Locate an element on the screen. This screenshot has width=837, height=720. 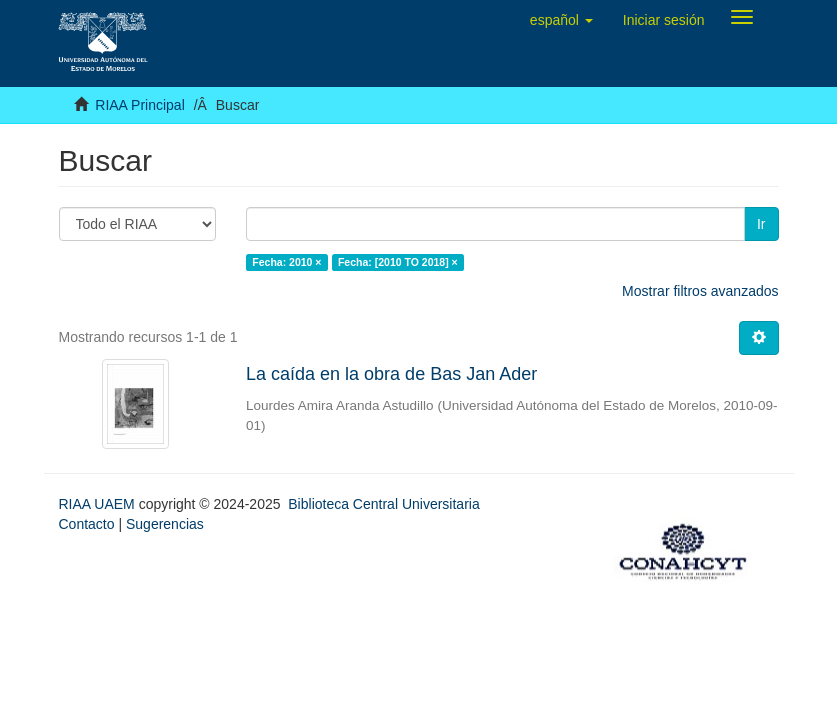
Sugerencias is located at coordinates (165, 524).